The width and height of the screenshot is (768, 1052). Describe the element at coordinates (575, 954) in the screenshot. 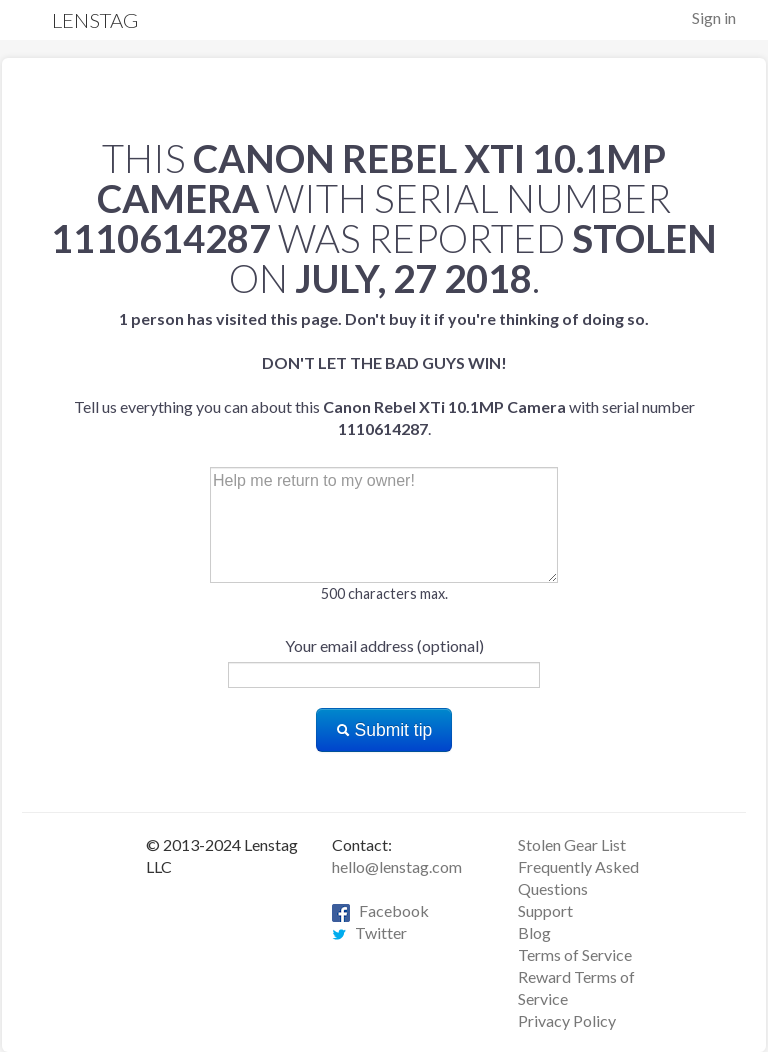

I see `Terms of Service` at that location.